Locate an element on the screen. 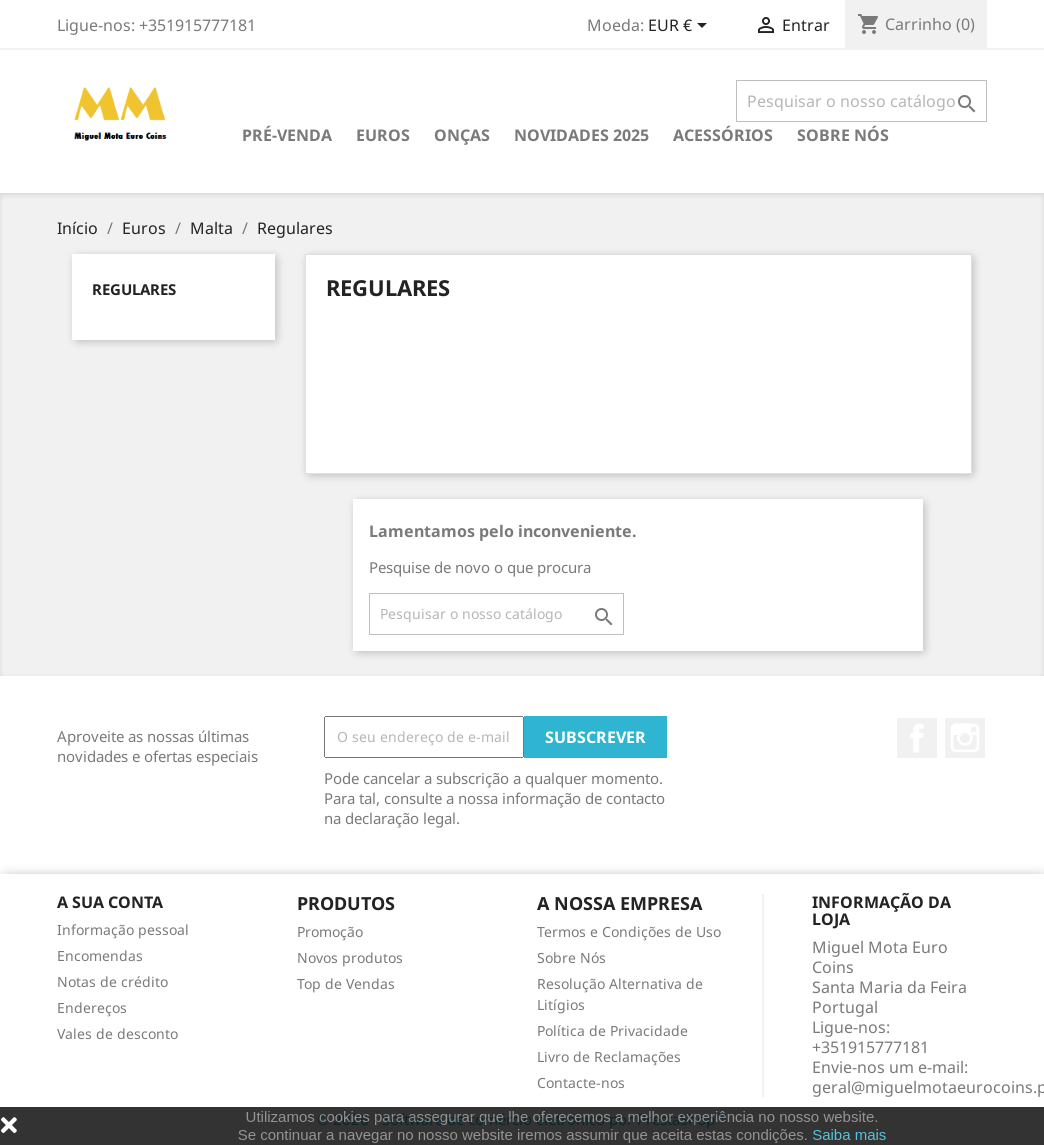  Novidades 2025 is located at coordinates (581, 135).